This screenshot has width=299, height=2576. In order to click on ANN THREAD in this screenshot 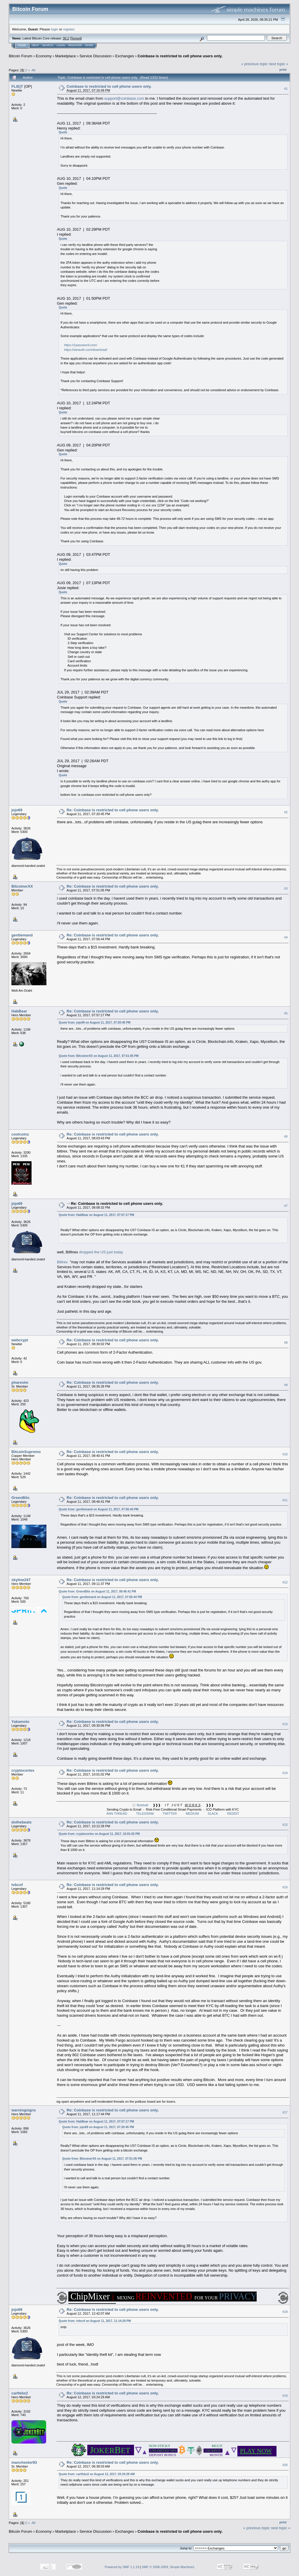, I will do `click(116, 1813)`.